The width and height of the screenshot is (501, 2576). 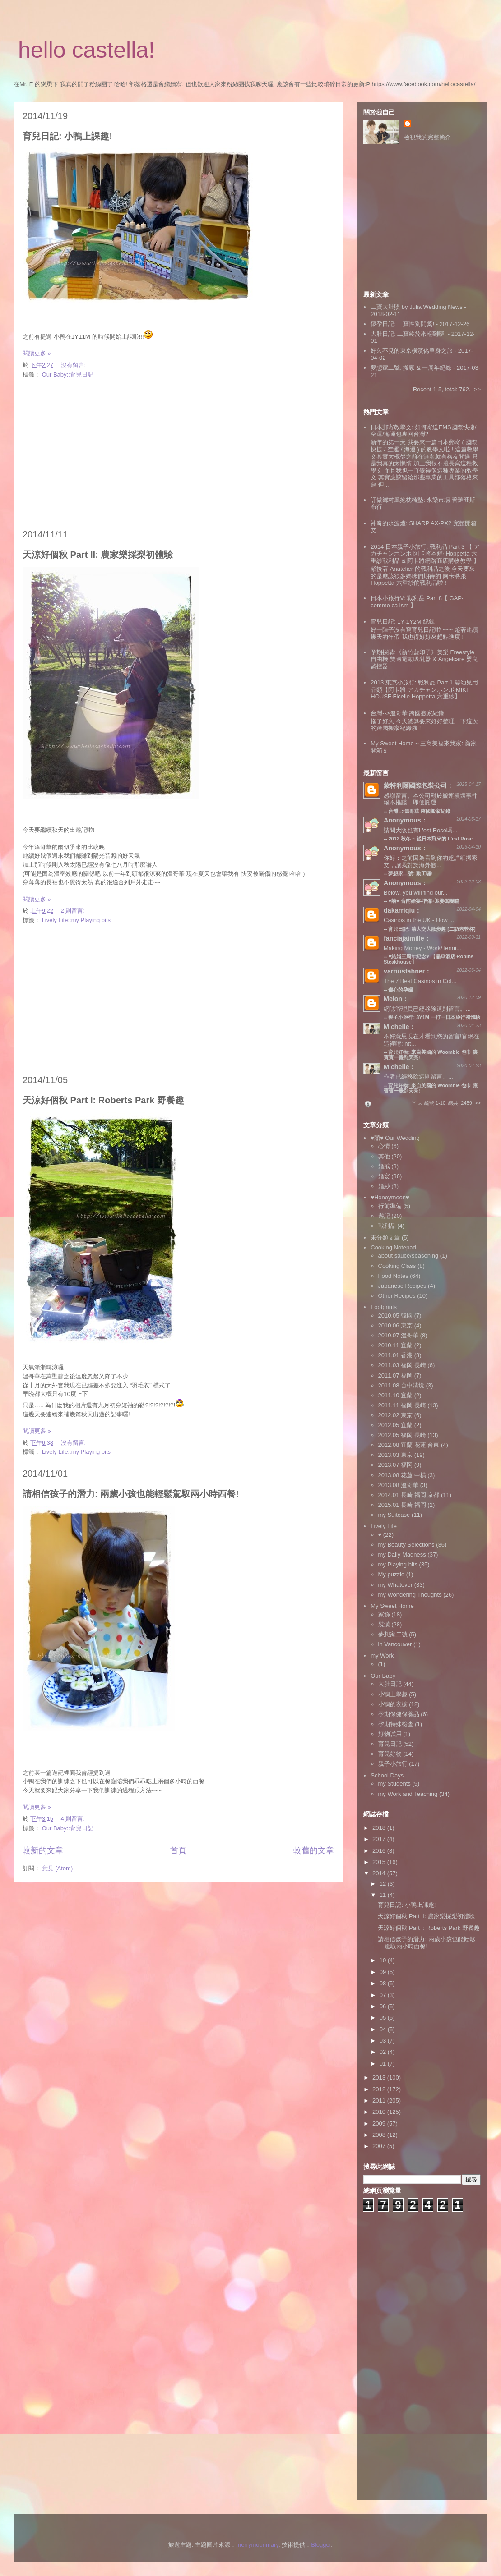 I want to click on 二寶大肚照 by Julia Wedding News, so click(x=417, y=306).